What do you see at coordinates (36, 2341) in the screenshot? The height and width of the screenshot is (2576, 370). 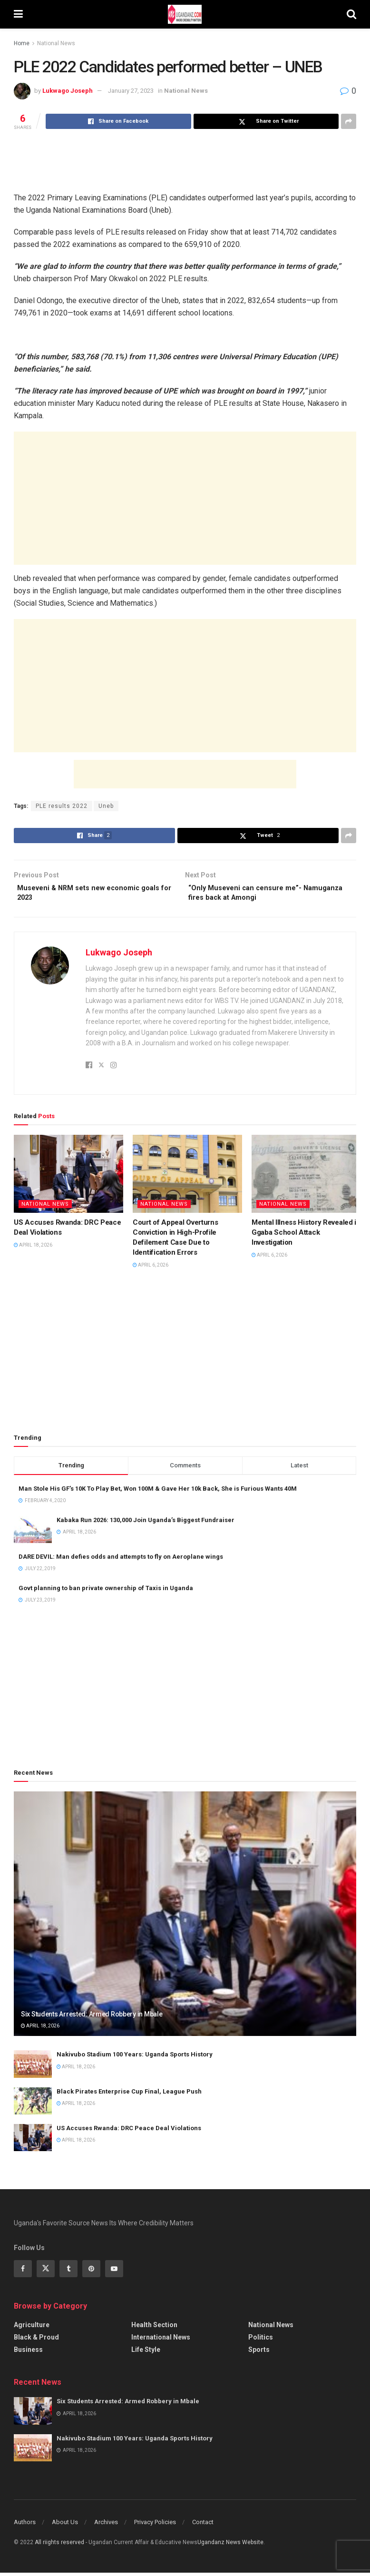 I see `Black & Proud` at bounding box center [36, 2341].